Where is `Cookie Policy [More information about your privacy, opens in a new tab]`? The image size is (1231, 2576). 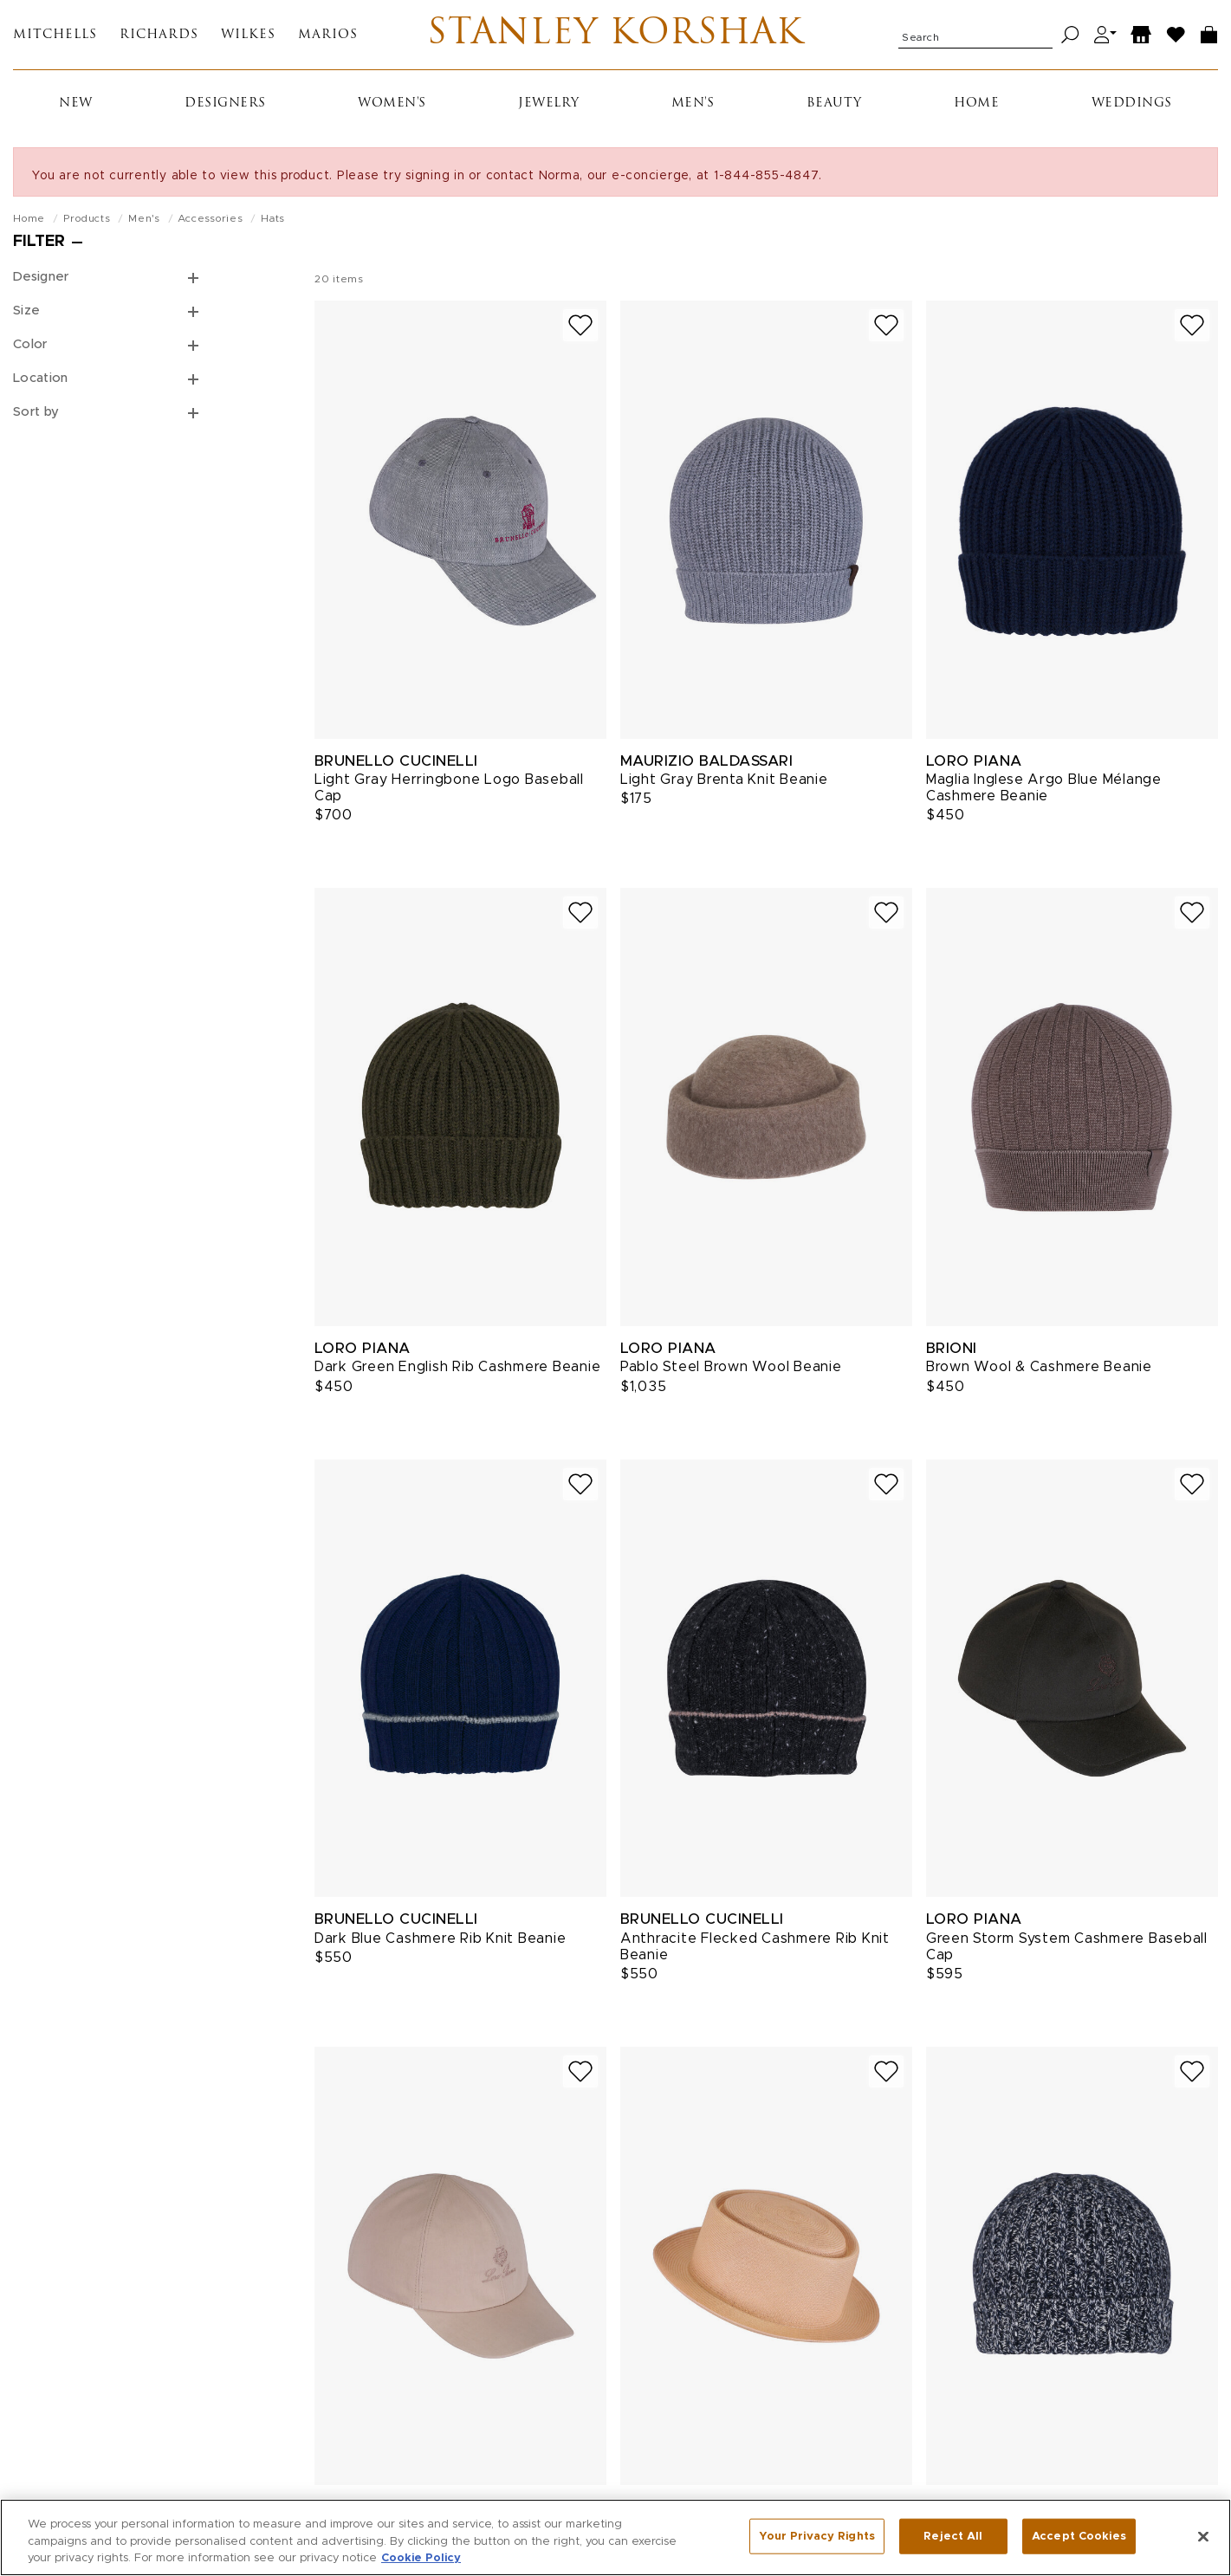 Cookie Policy [More information about your privacy, opens in a new tab] is located at coordinates (421, 2562).